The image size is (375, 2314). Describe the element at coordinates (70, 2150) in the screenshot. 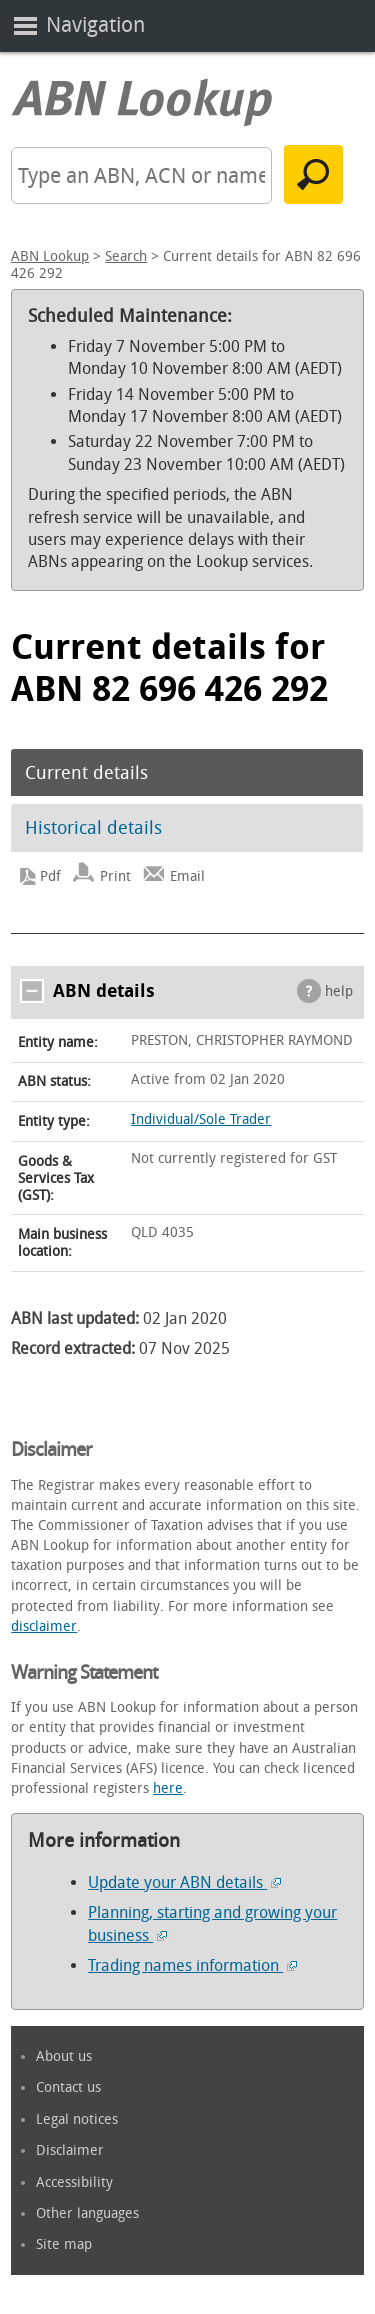

I see `Disclaimer` at that location.